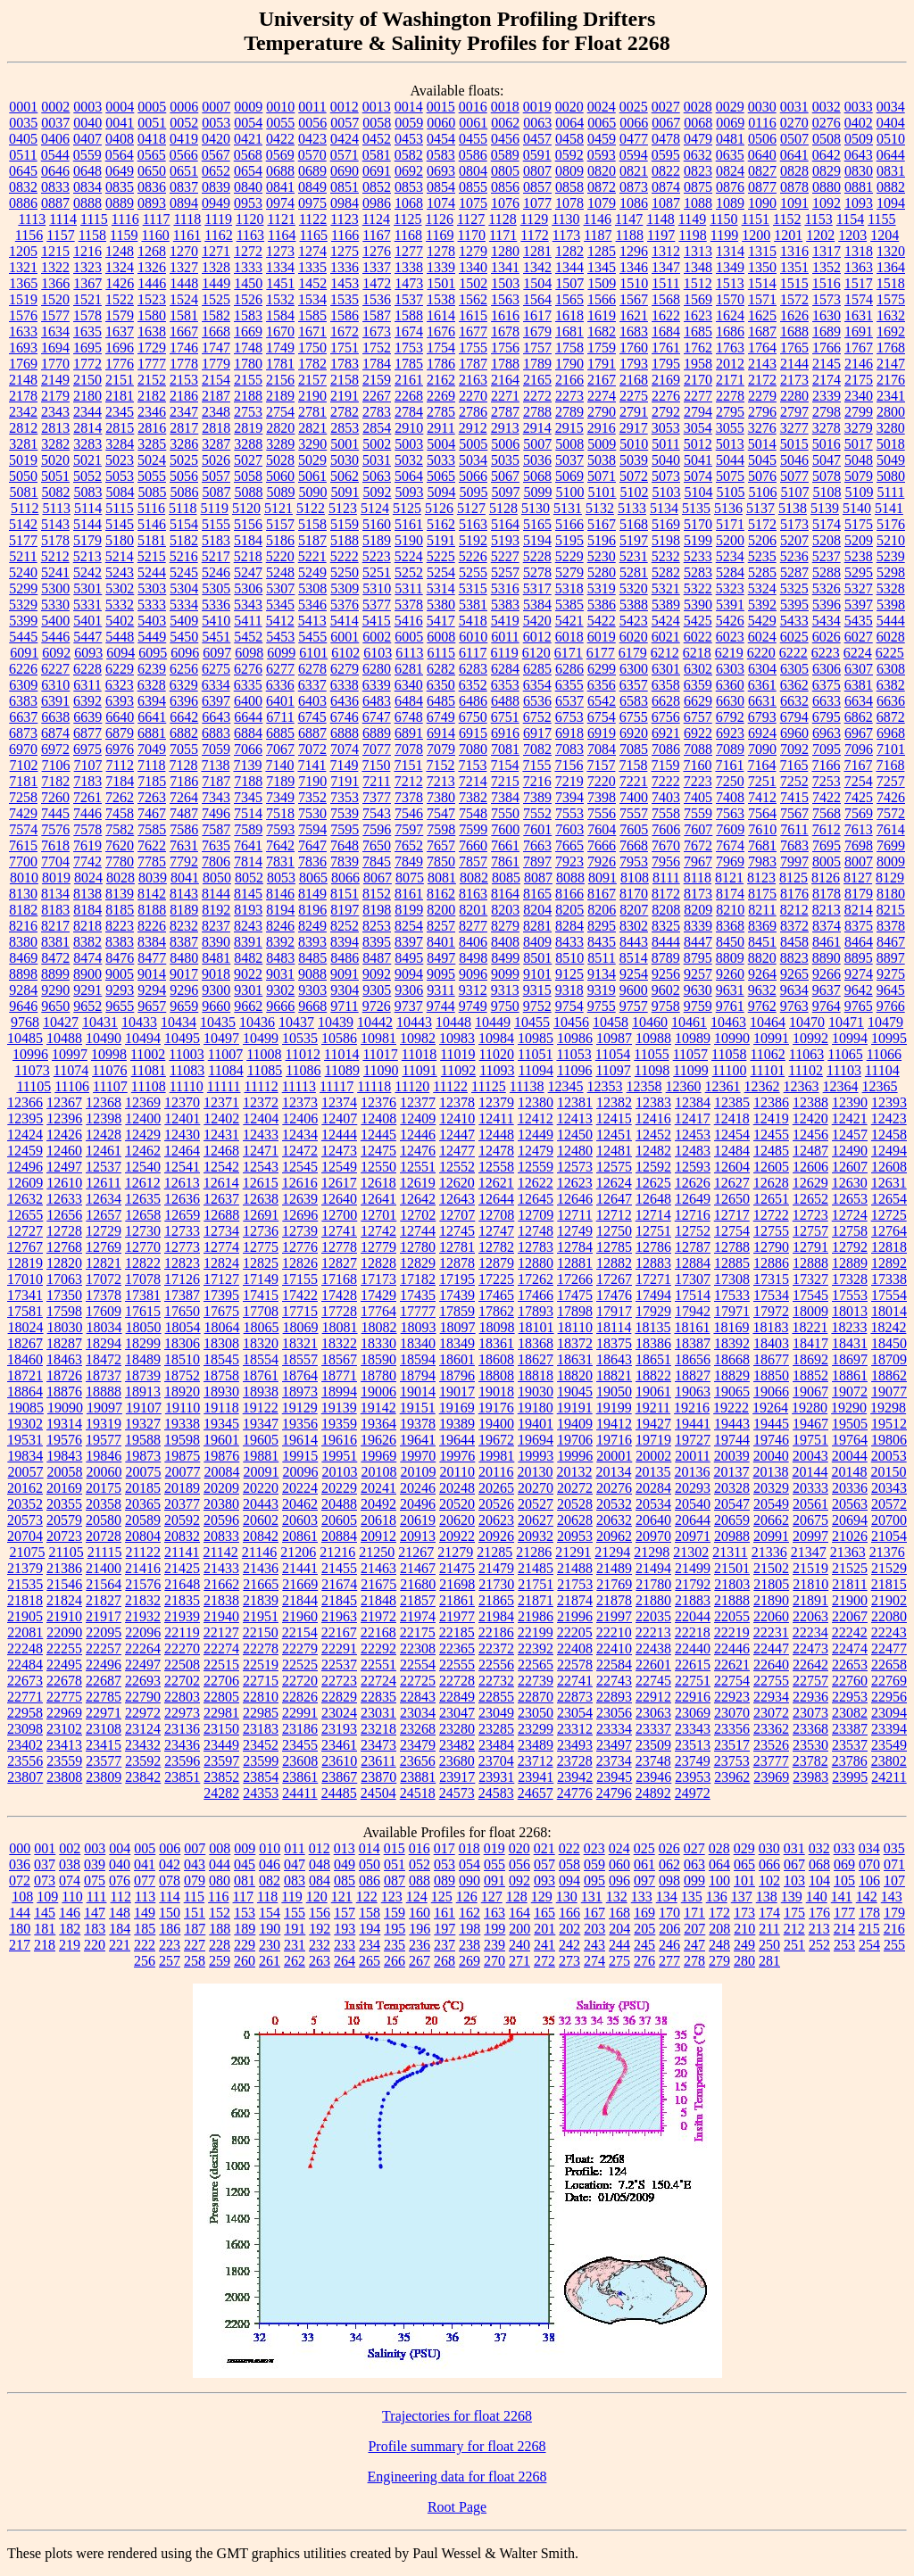  I want to click on 8024, so click(88, 877).